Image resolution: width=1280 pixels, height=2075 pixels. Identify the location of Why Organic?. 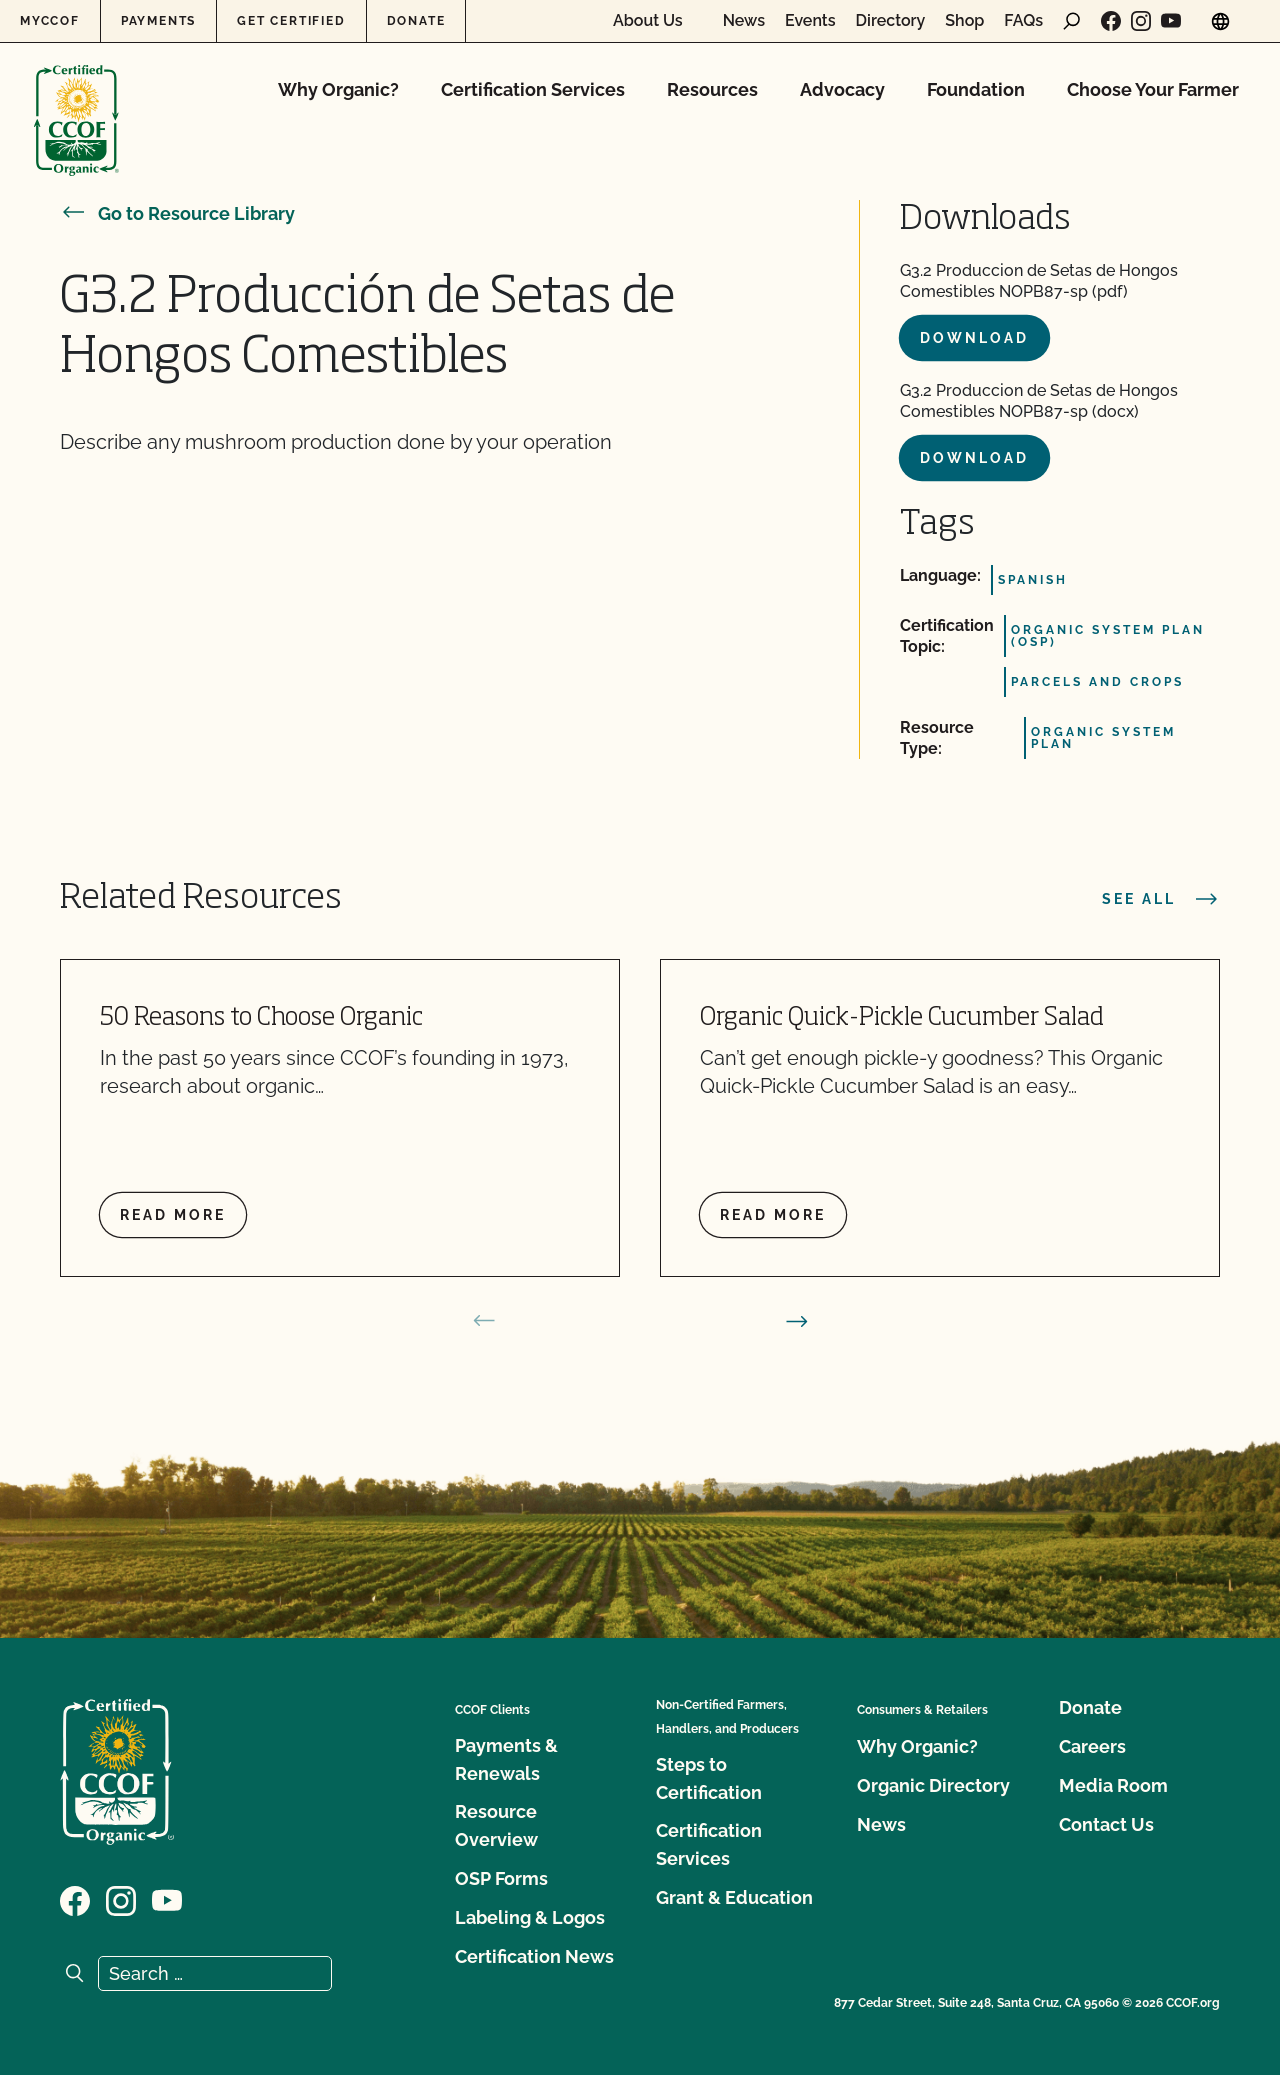
(338, 89).